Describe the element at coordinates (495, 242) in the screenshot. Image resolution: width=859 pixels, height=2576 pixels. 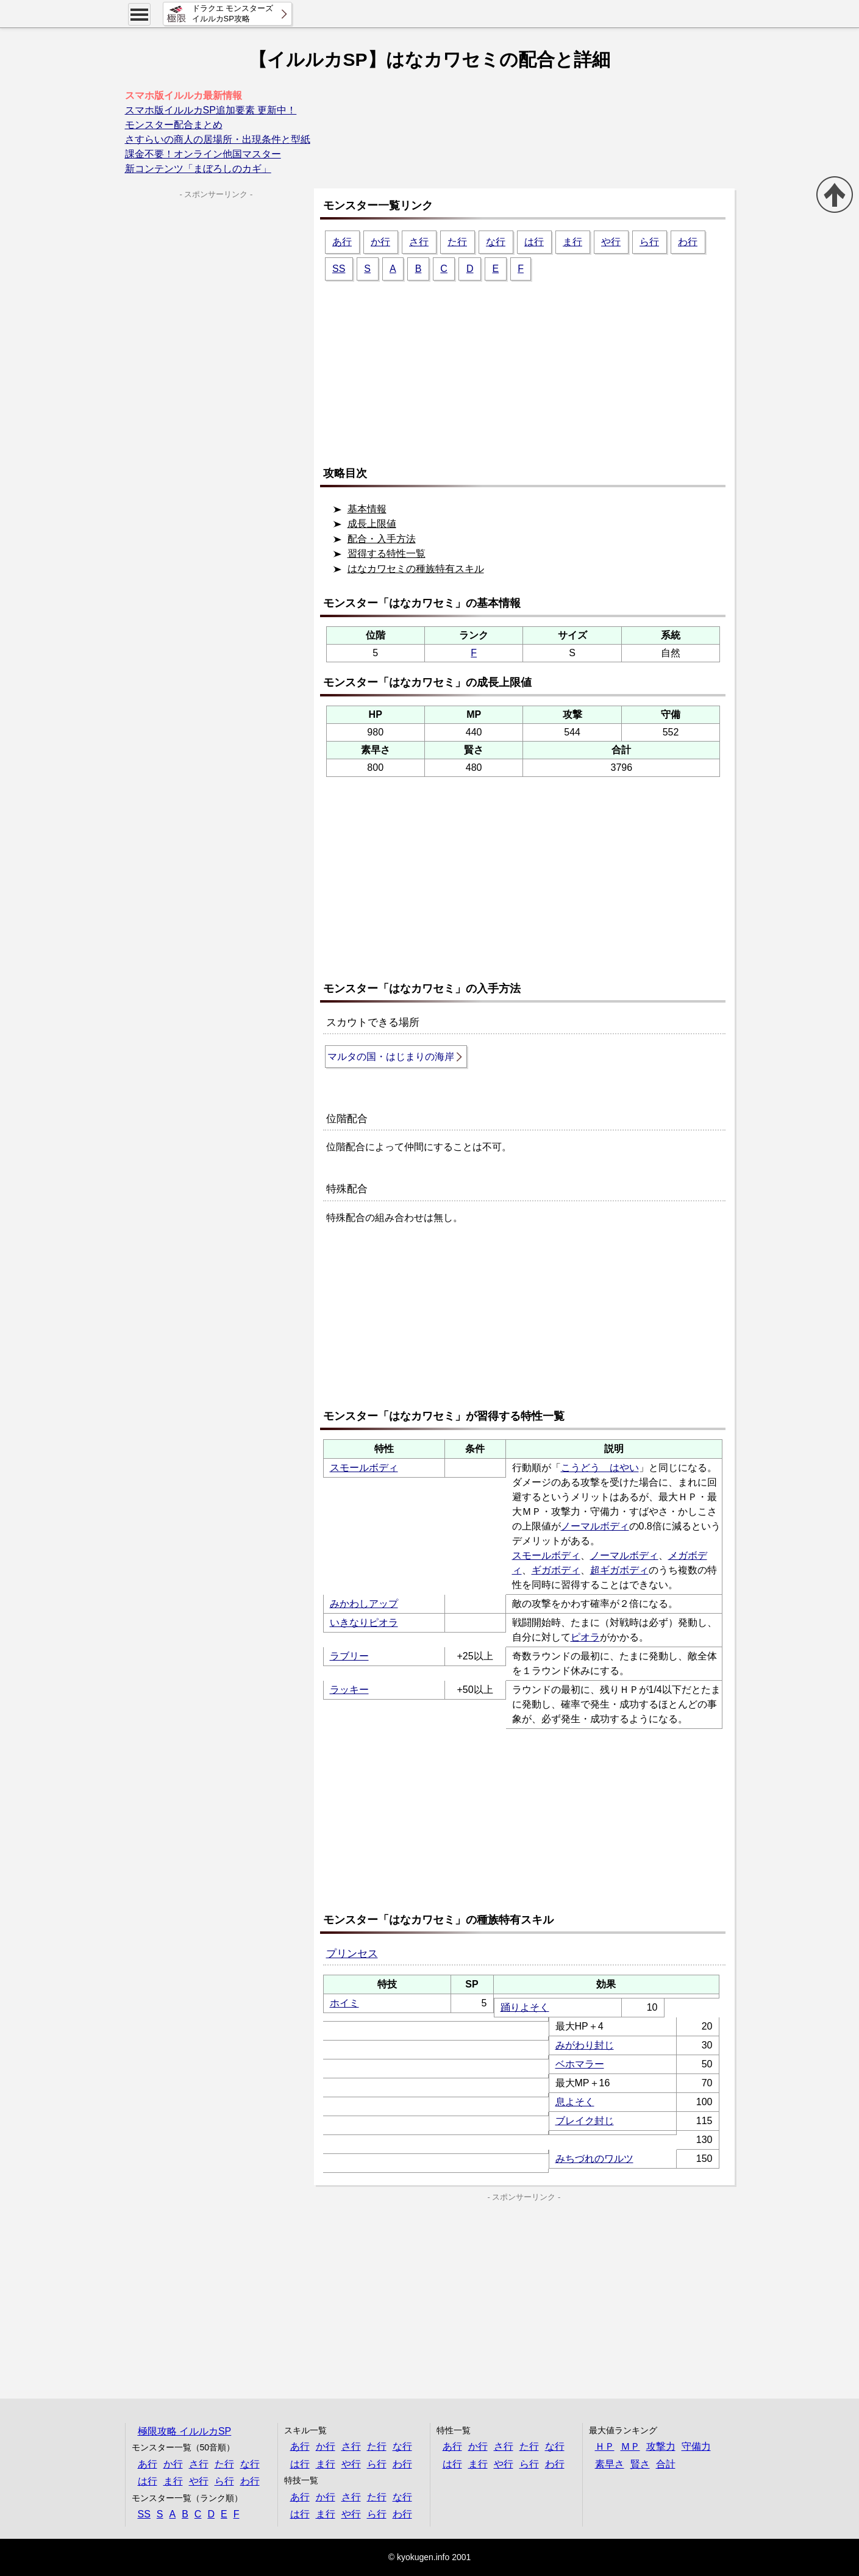
I see `な行` at that location.